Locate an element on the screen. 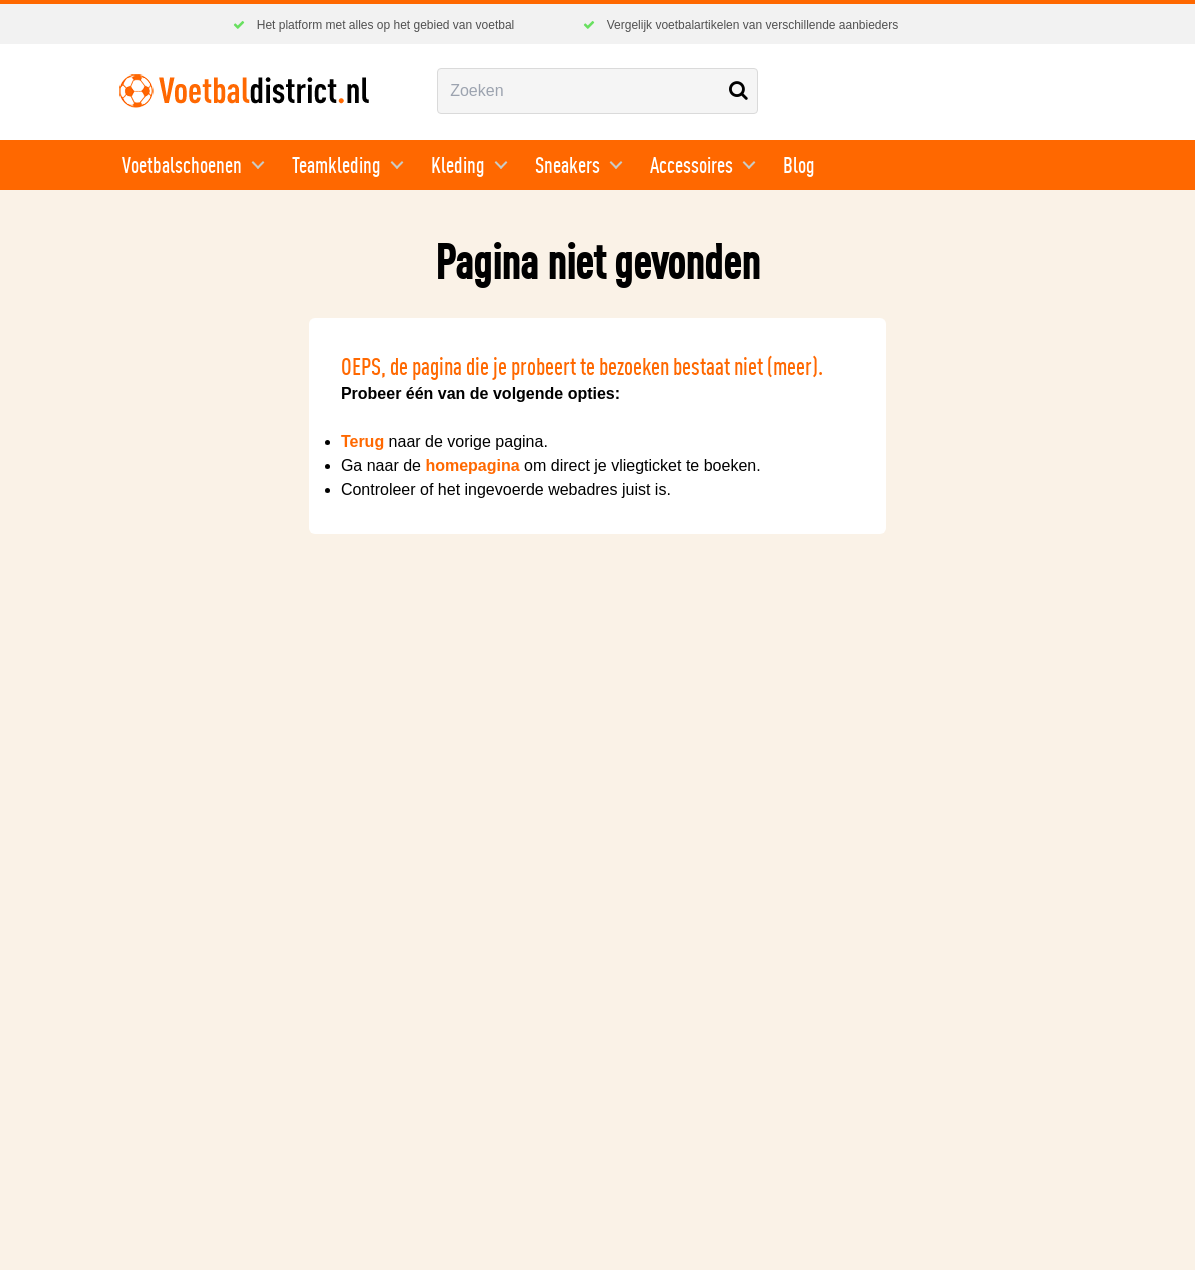 This screenshot has width=1195, height=1270. Teamkleding is located at coordinates (336, 165).